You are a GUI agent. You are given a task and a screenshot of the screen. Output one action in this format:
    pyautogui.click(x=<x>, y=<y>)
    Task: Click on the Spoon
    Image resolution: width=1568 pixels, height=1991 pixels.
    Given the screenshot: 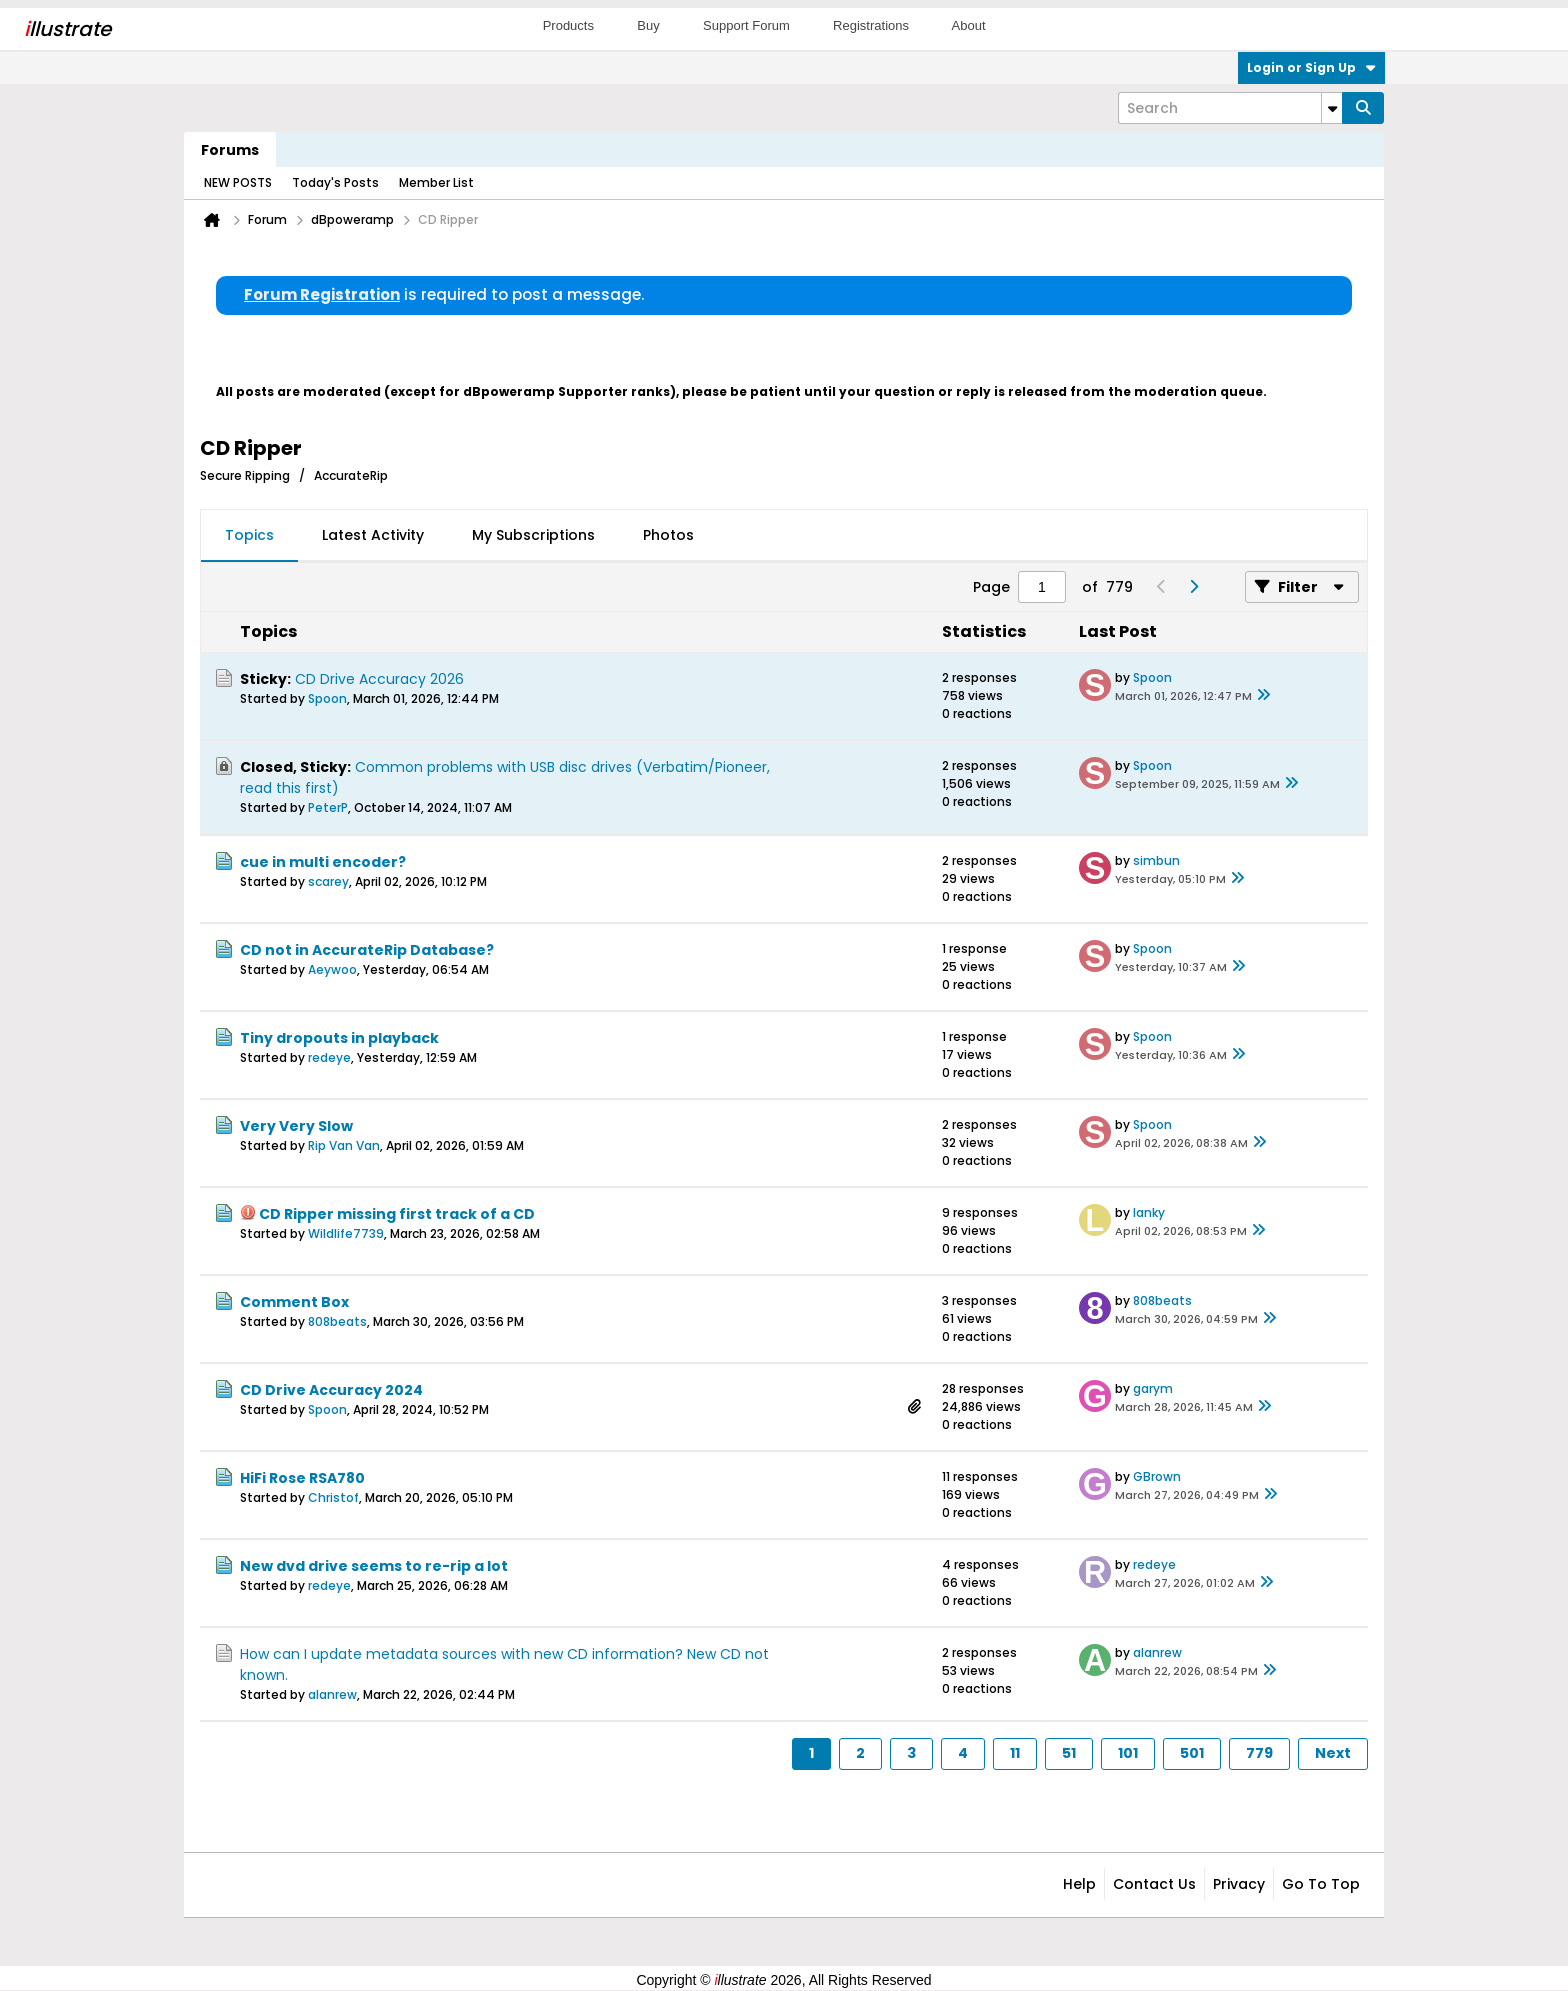 What is the action you would take?
    pyautogui.click(x=327, y=698)
    